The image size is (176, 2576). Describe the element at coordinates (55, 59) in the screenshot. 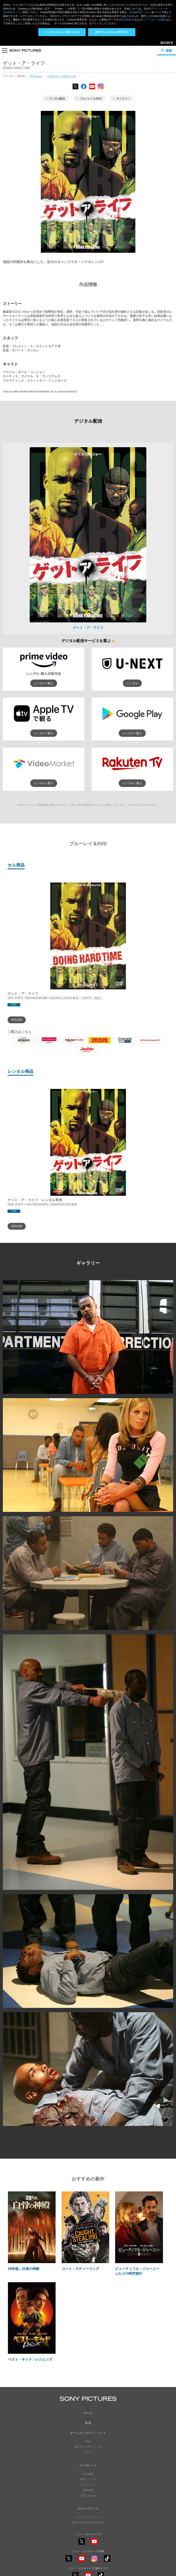

I see `デジタル配信` at that location.